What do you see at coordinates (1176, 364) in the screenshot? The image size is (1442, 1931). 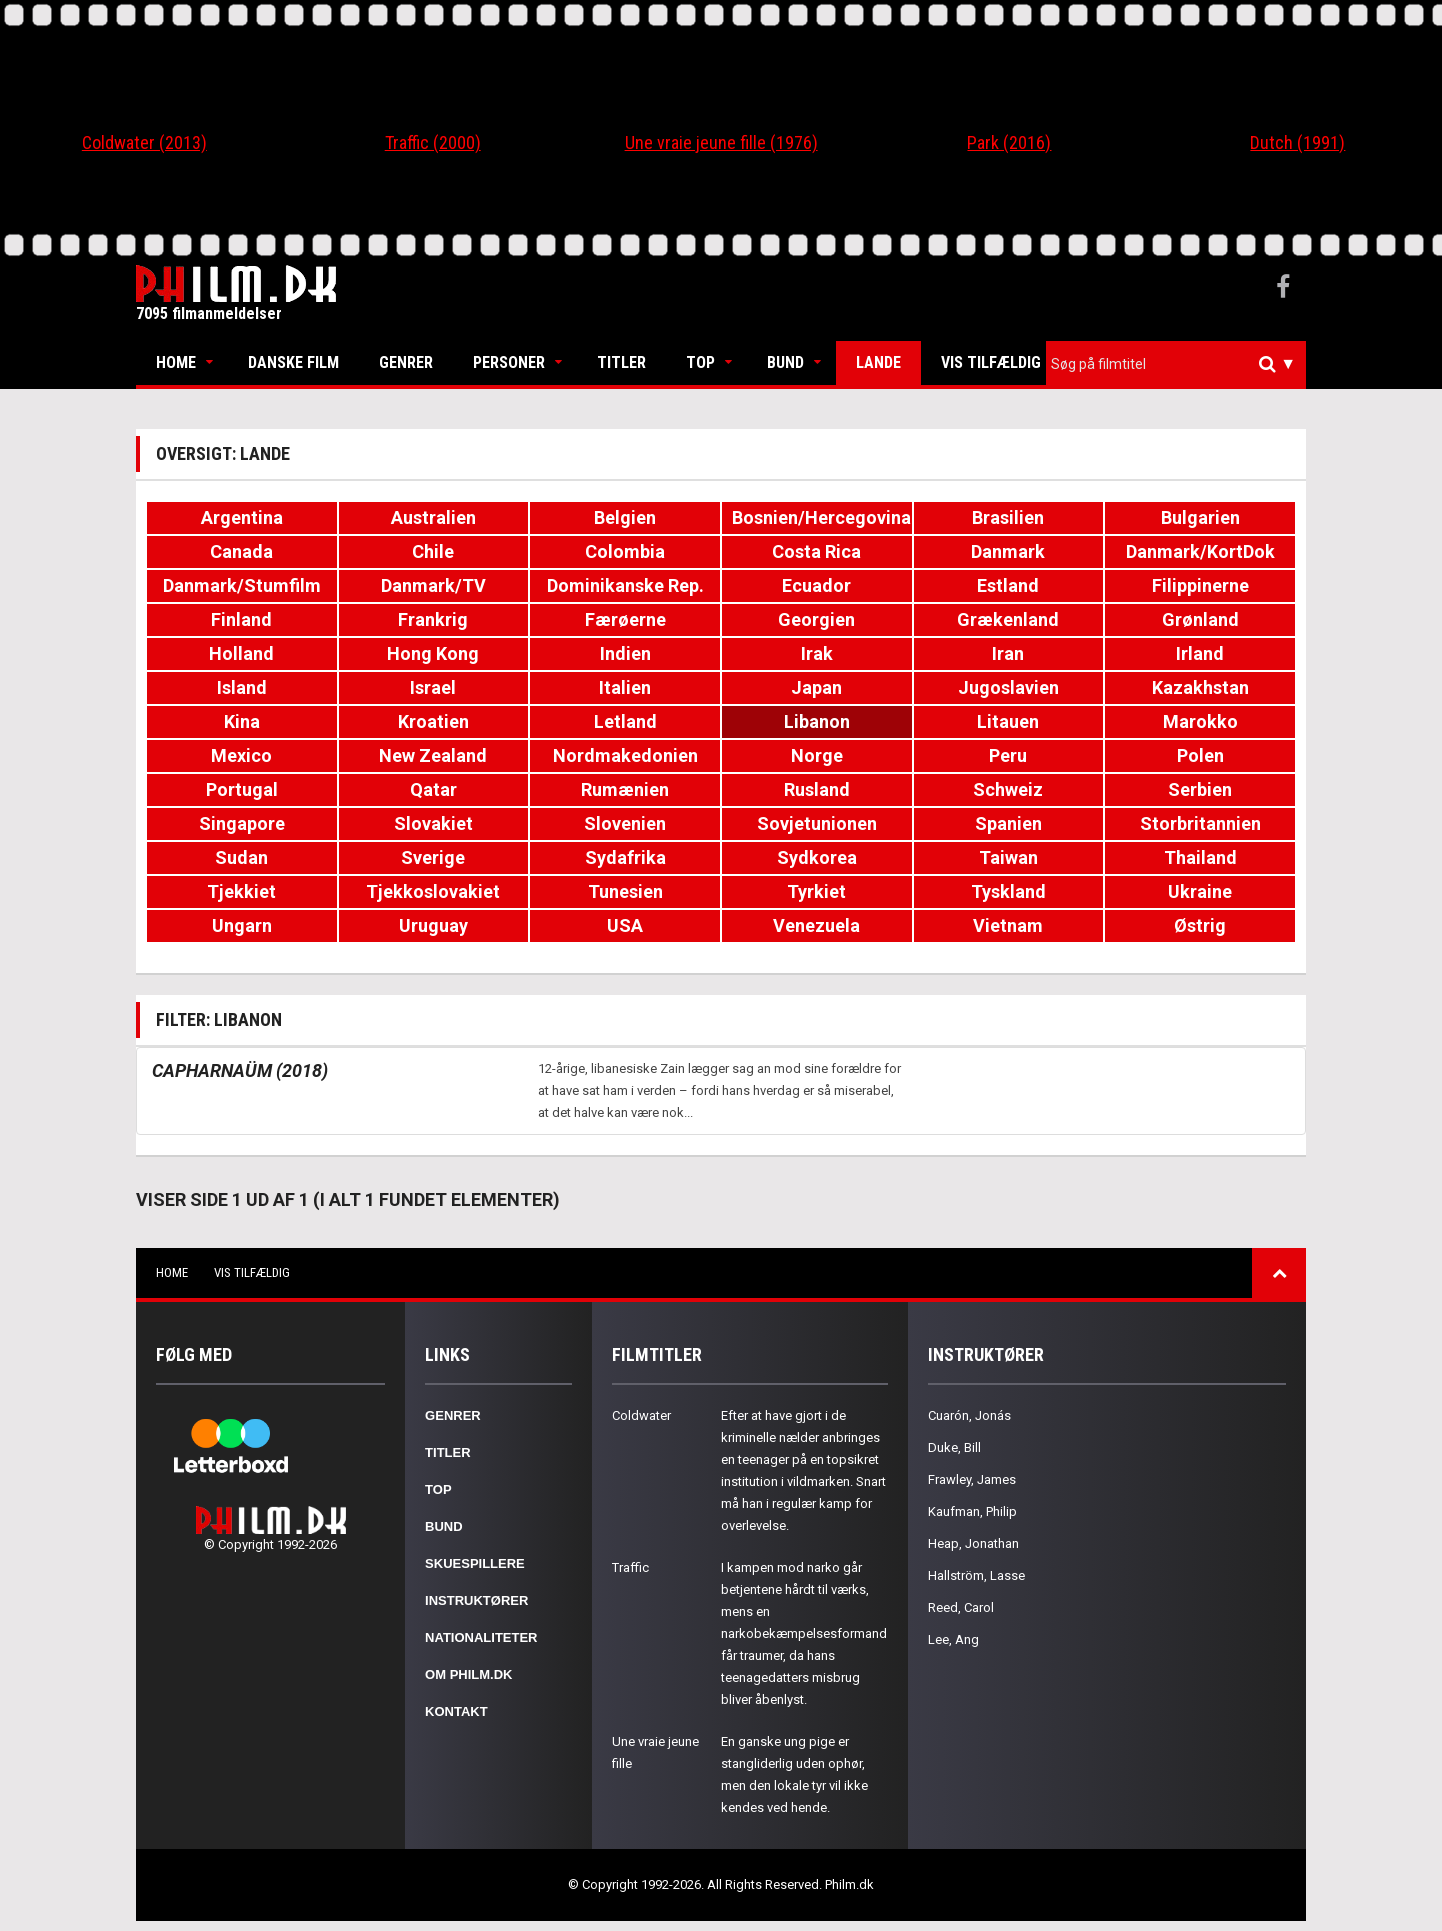 I see `[combobox]` at bounding box center [1176, 364].